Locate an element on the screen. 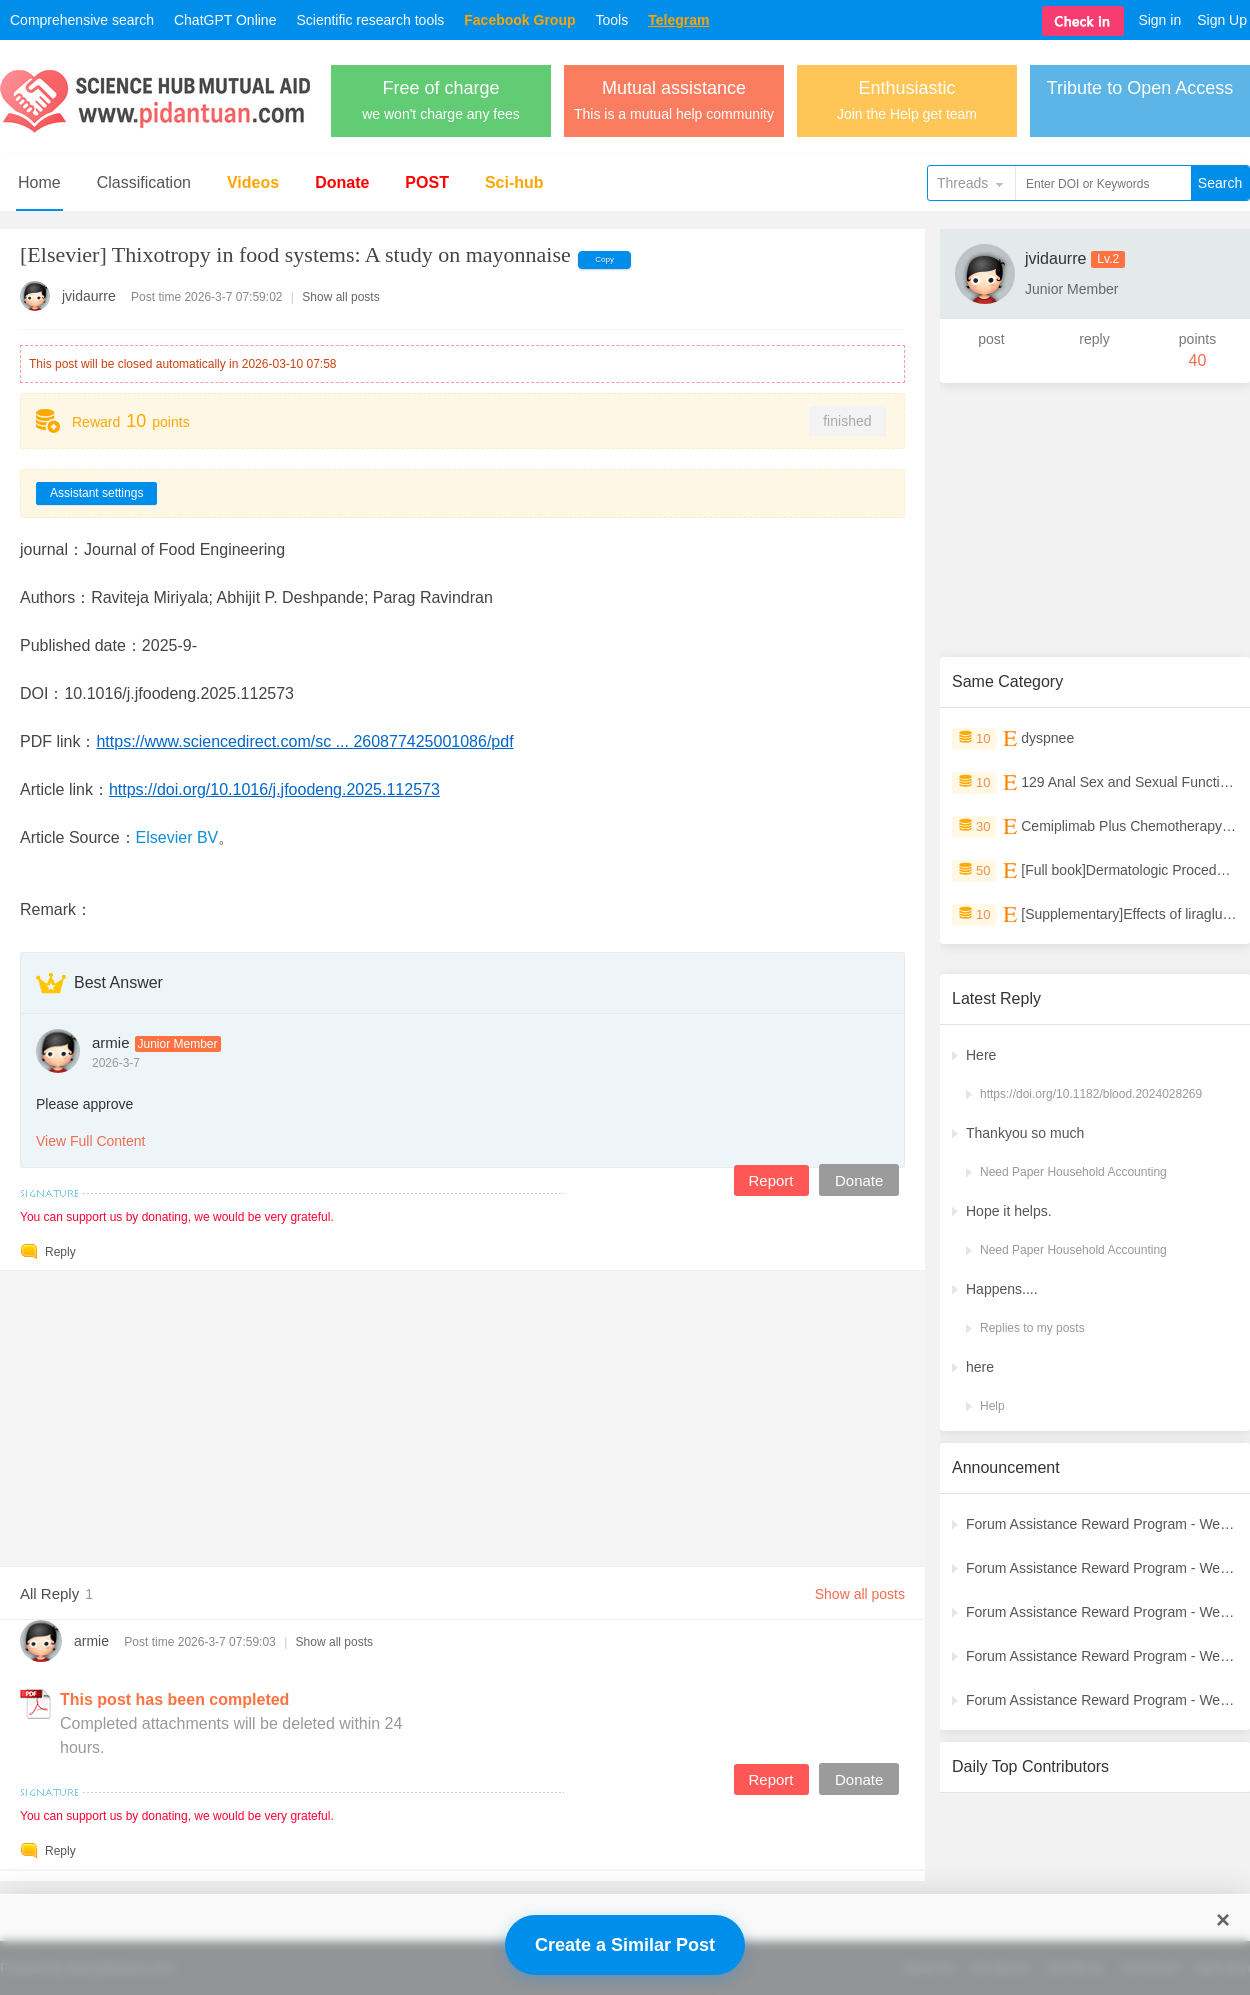 The image size is (1250, 1995). Lv.2 is located at coordinates (1108, 259).